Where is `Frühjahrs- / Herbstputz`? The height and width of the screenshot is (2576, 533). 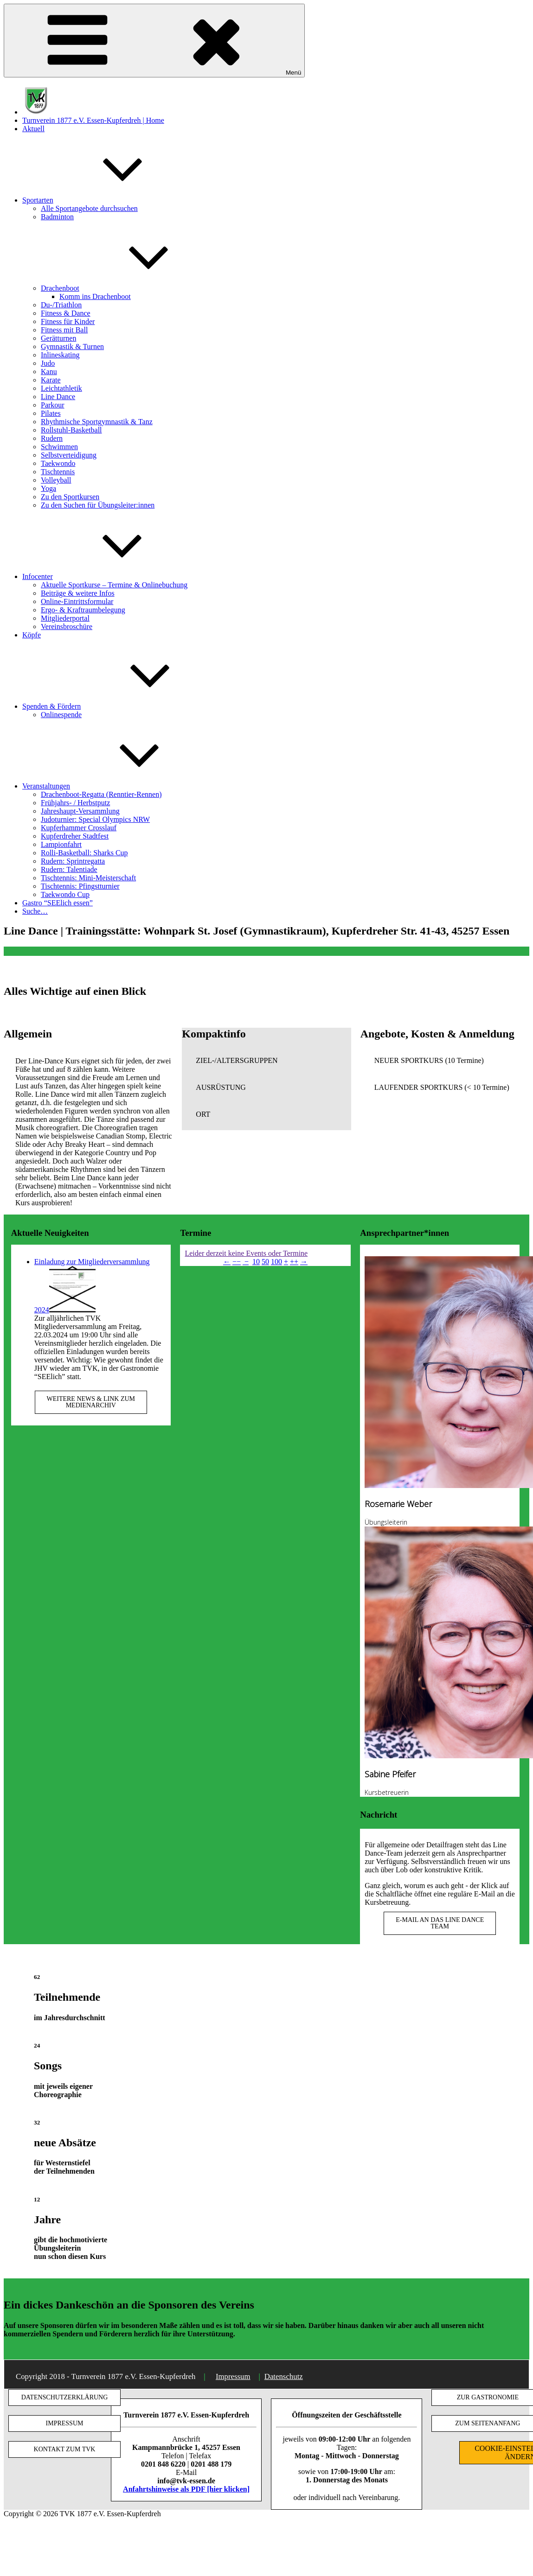
Frühjahrs- / Herbstputz is located at coordinates (75, 803).